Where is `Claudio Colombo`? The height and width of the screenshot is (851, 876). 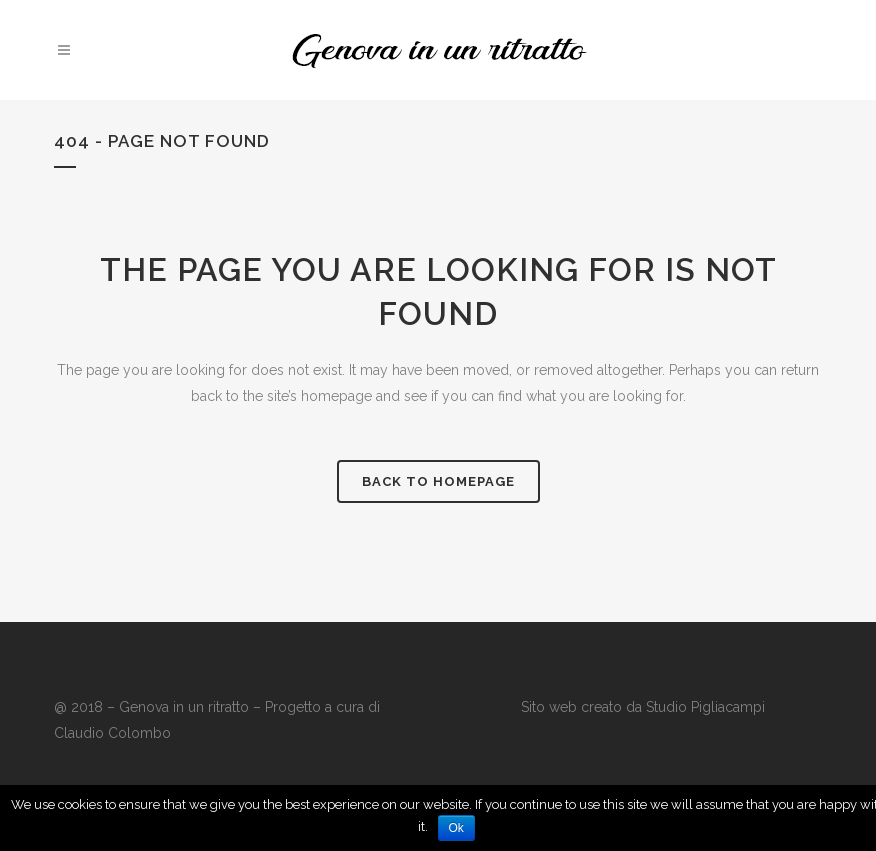 Claudio Colombo is located at coordinates (112, 733).